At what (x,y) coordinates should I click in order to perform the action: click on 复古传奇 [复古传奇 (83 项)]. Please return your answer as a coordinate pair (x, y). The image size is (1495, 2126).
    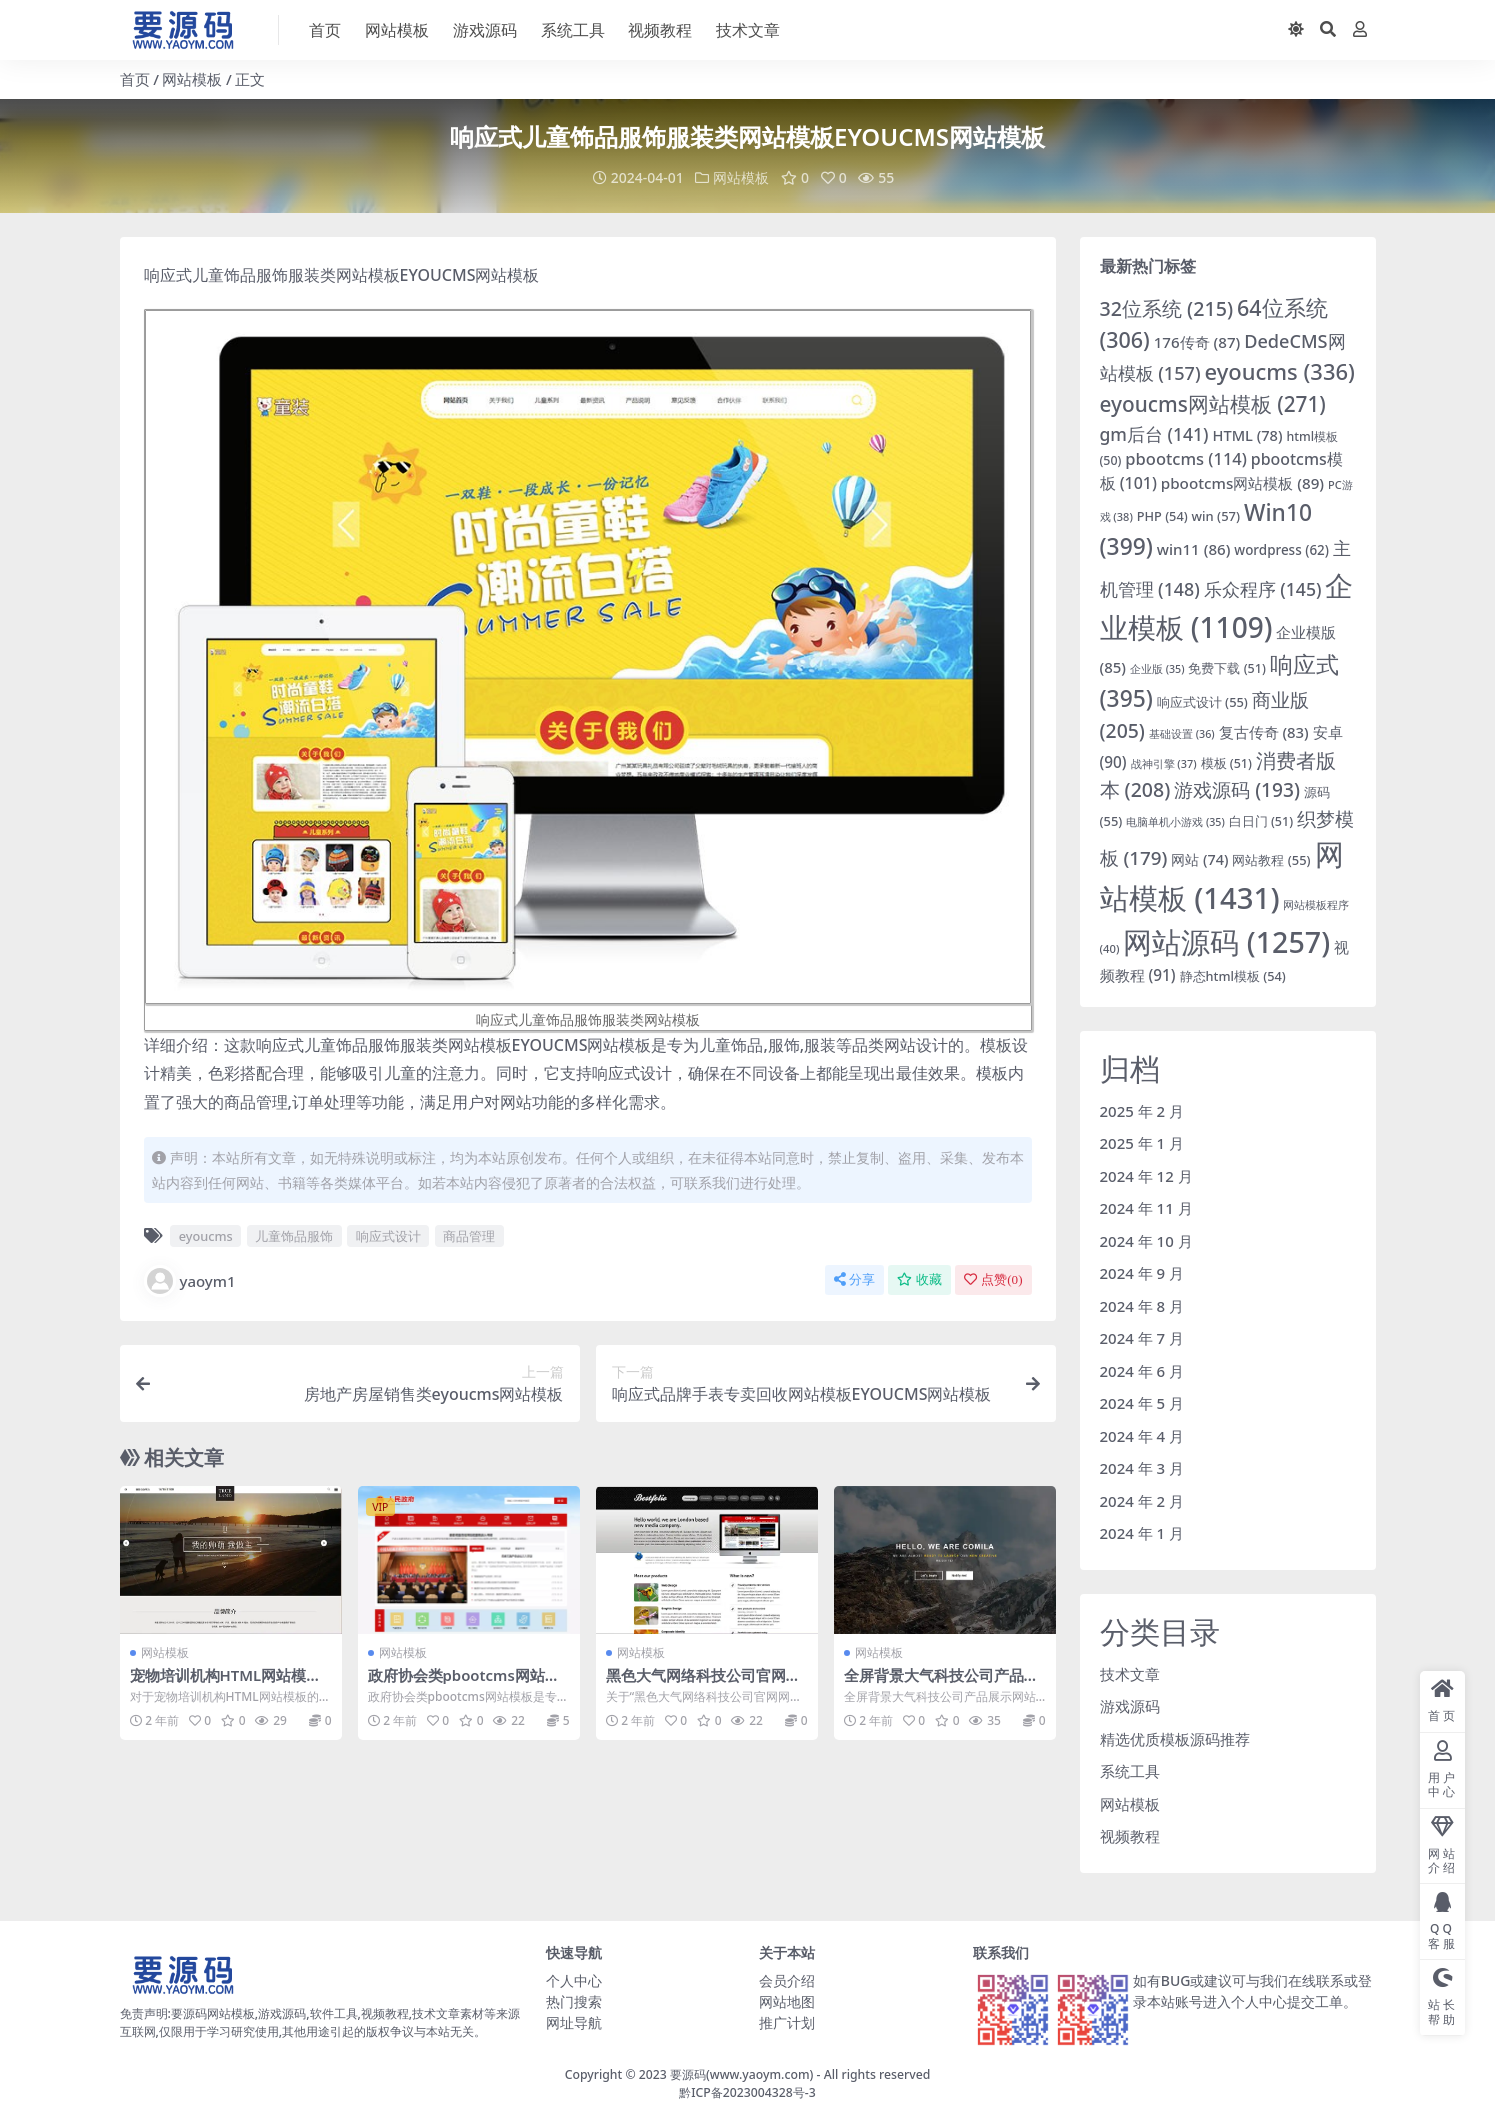
    Looking at the image, I should click on (1264, 732).